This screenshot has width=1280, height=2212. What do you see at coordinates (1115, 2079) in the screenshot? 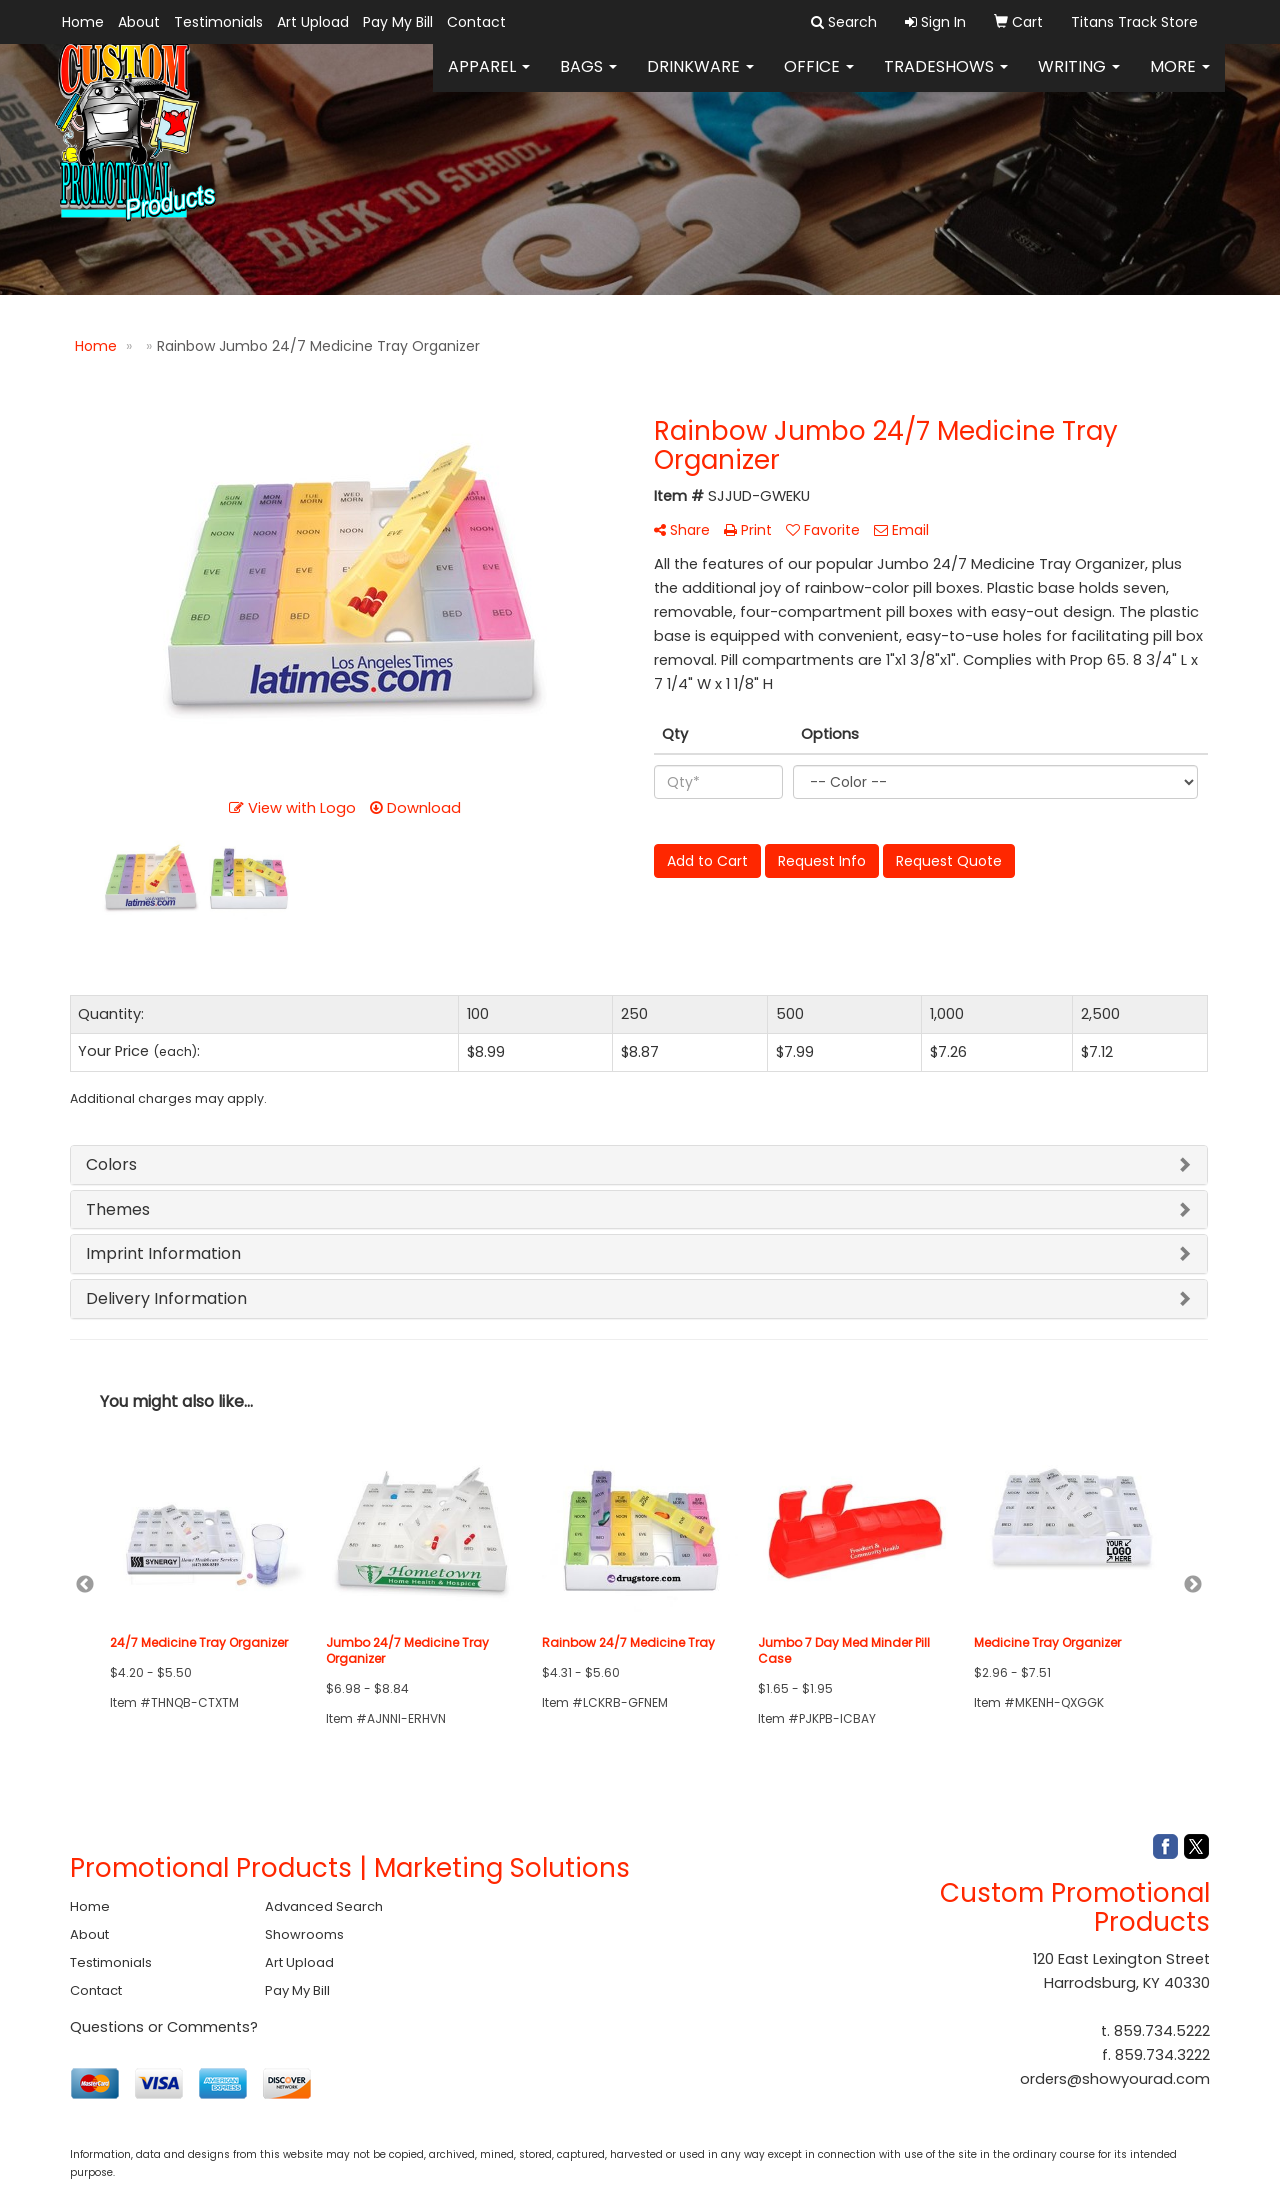
I see `orders@showyourad.com` at bounding box center [1115, 2079].